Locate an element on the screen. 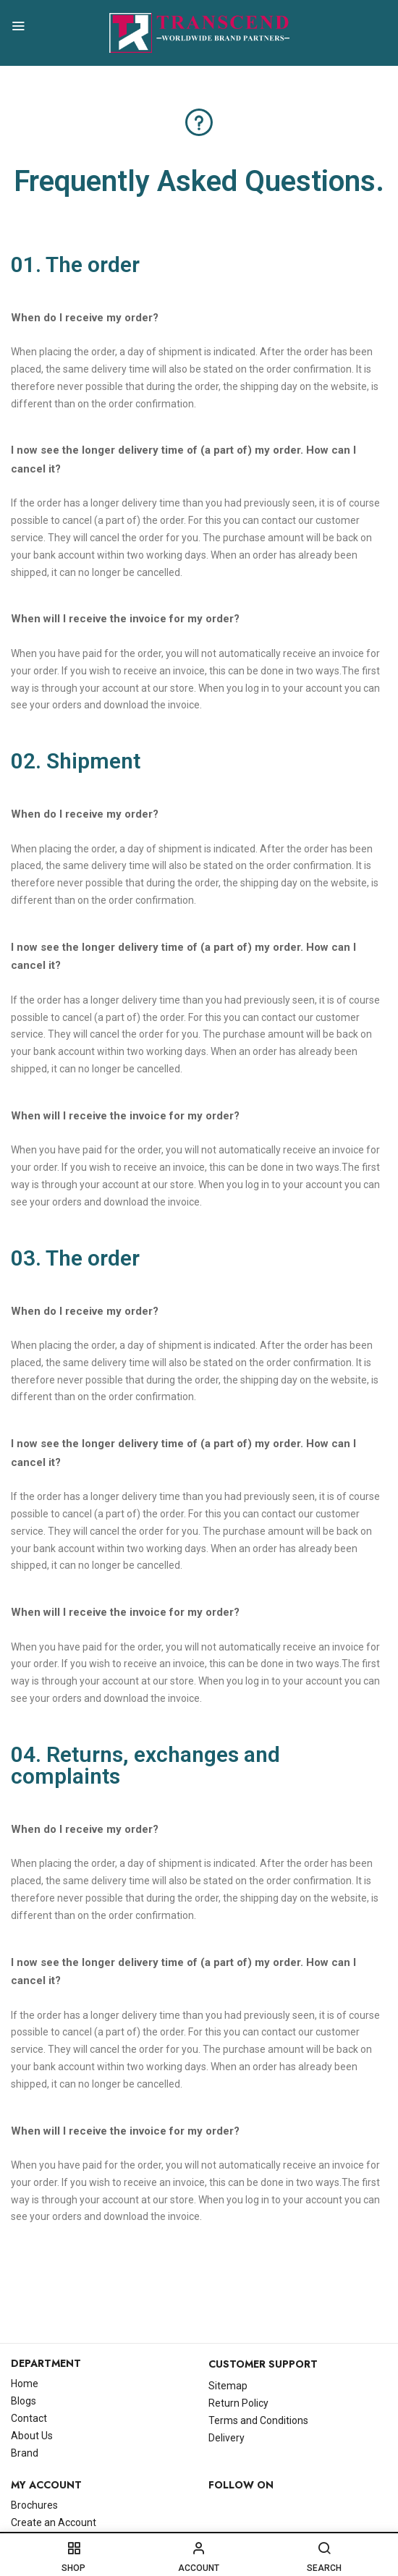  Home is located at coordinates (24, 2383).